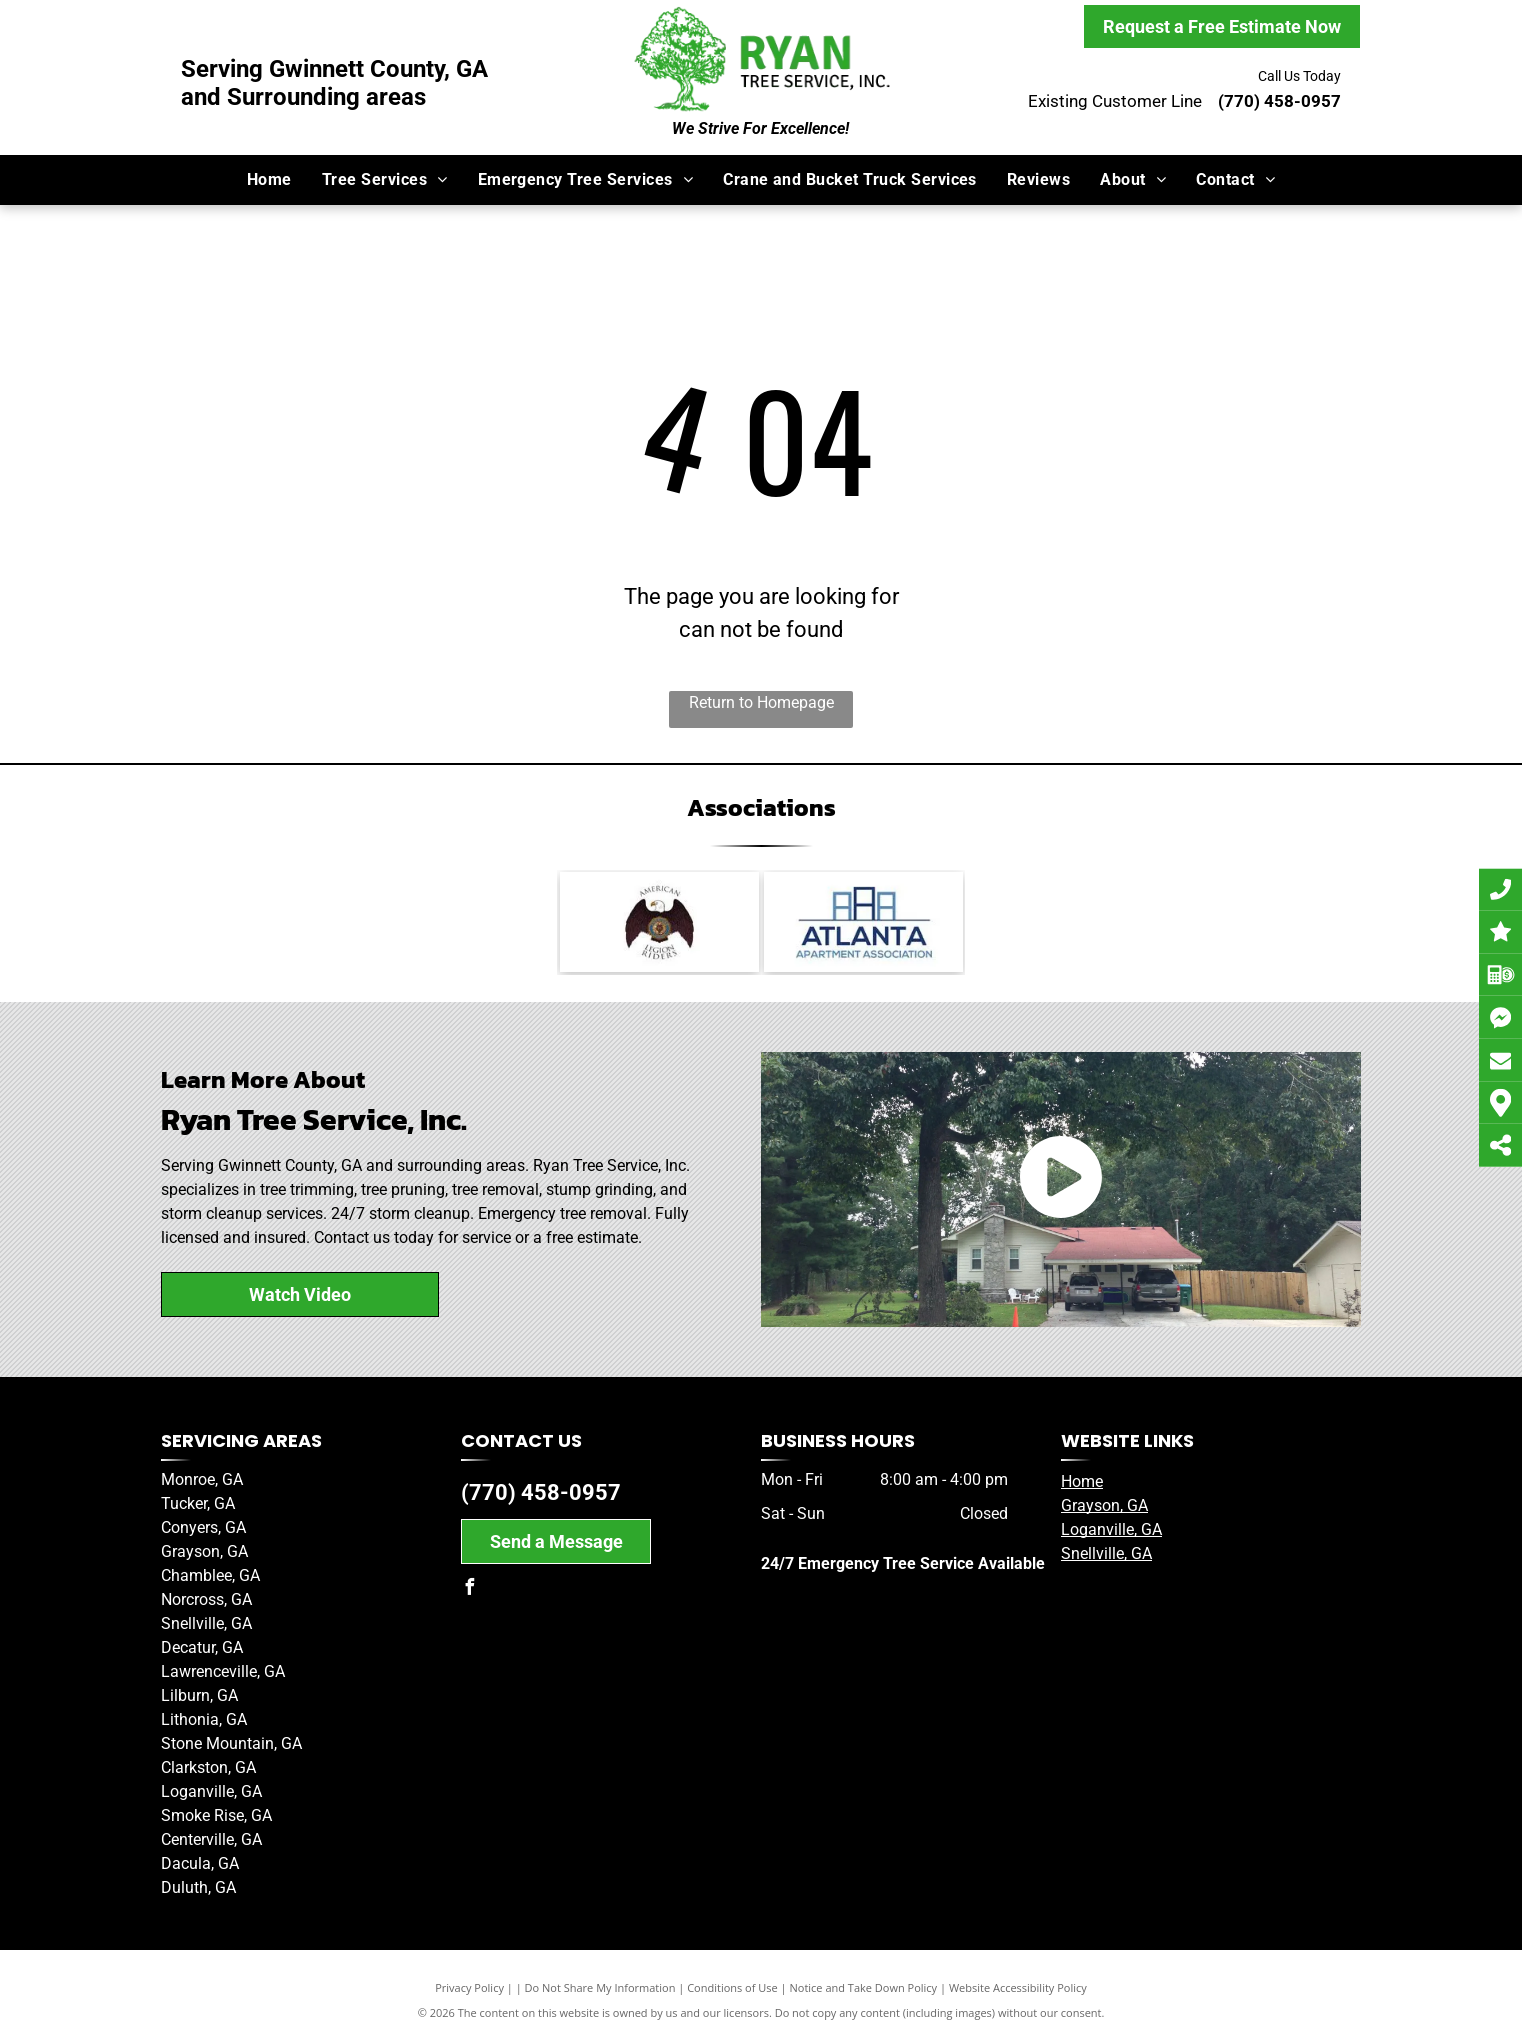 The height and width of the screenshot is (2035, 1522). Describe the element at coordinates (541, 1492) in the screenshot. I see `(770) 458-0957` at that location.